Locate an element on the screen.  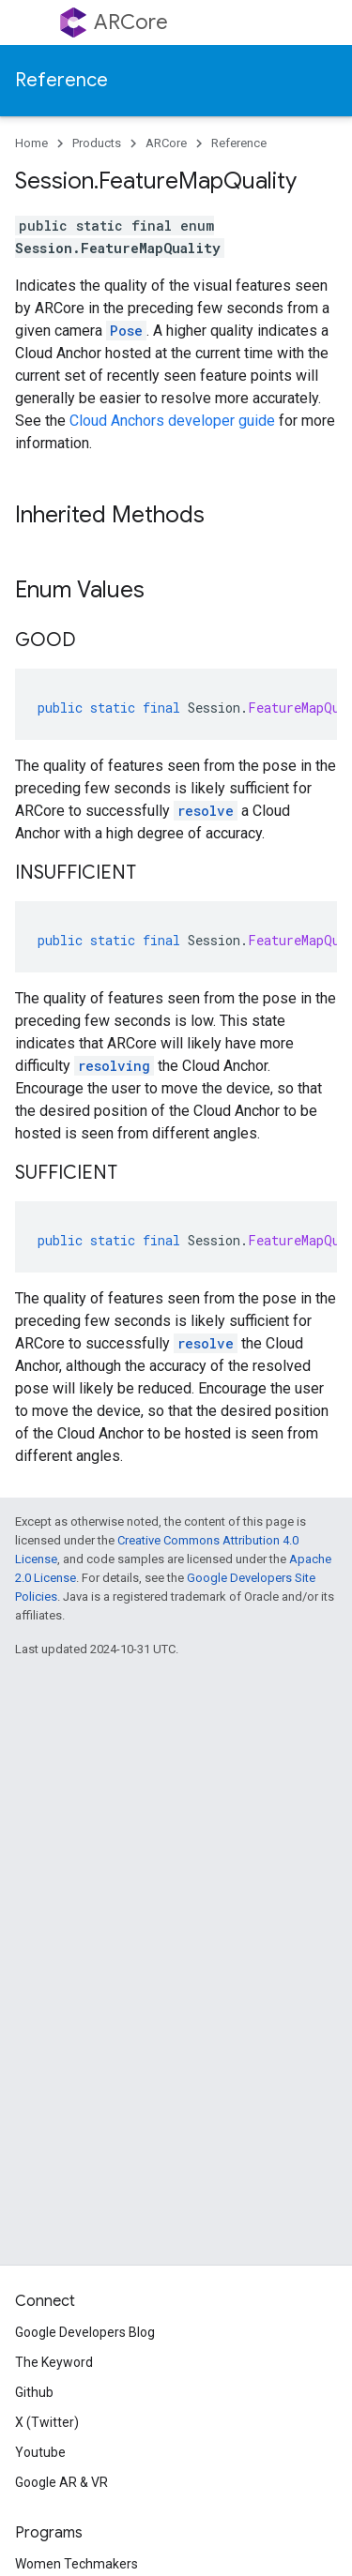
Cloud Anchors developer guide is located at coordinates (172, 420).